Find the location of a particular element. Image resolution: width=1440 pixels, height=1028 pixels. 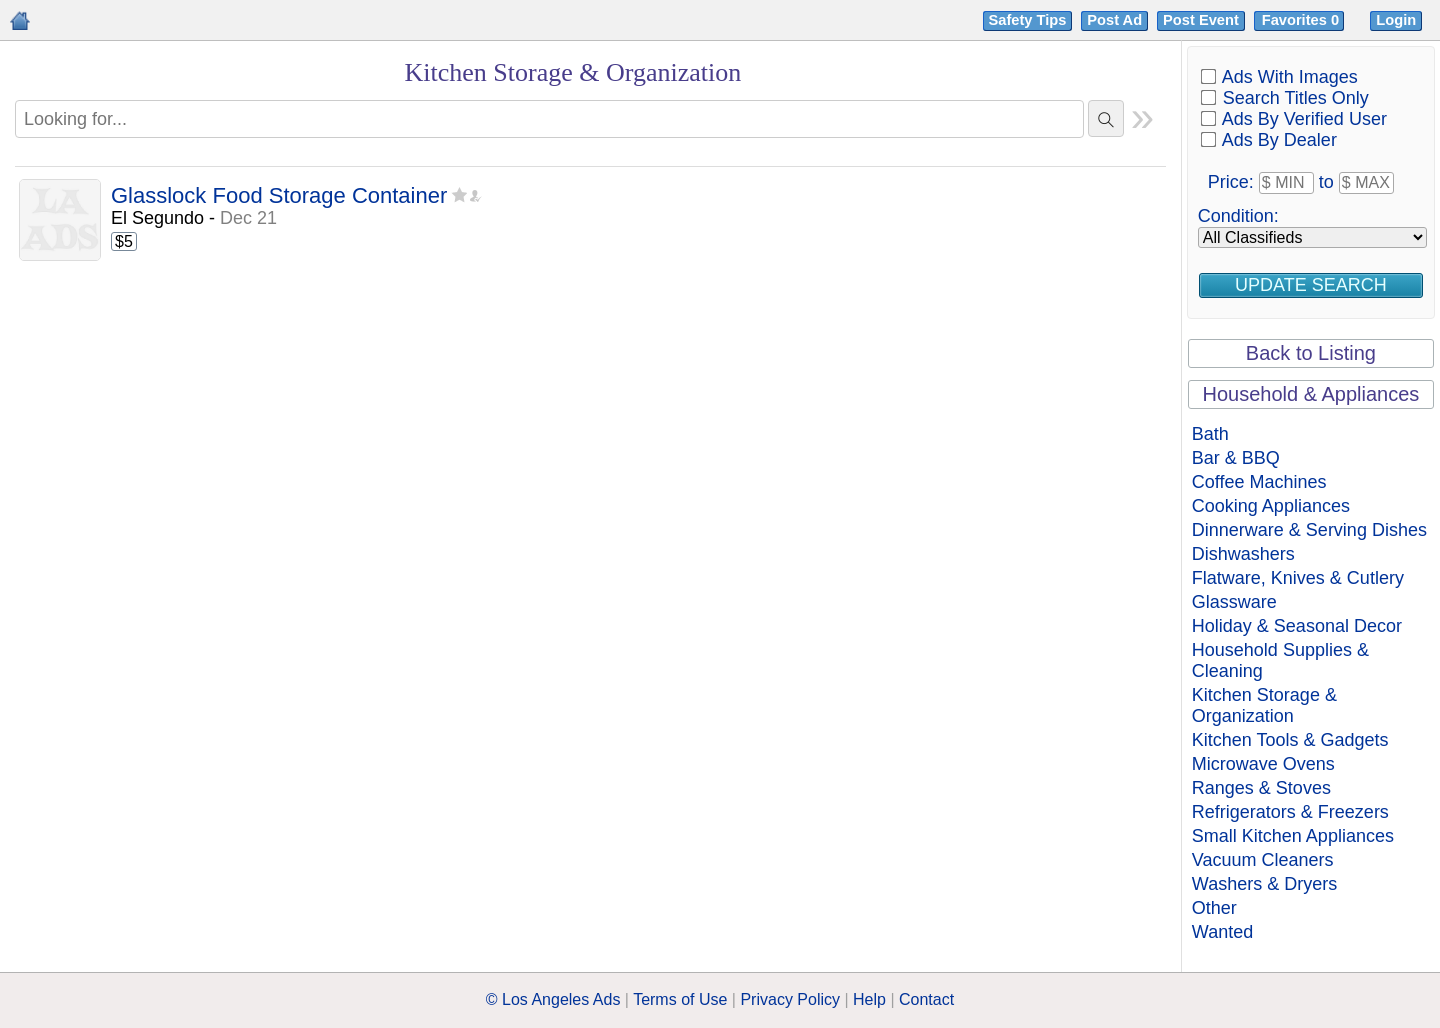

Glassware is located at coordinates (1234, 602).